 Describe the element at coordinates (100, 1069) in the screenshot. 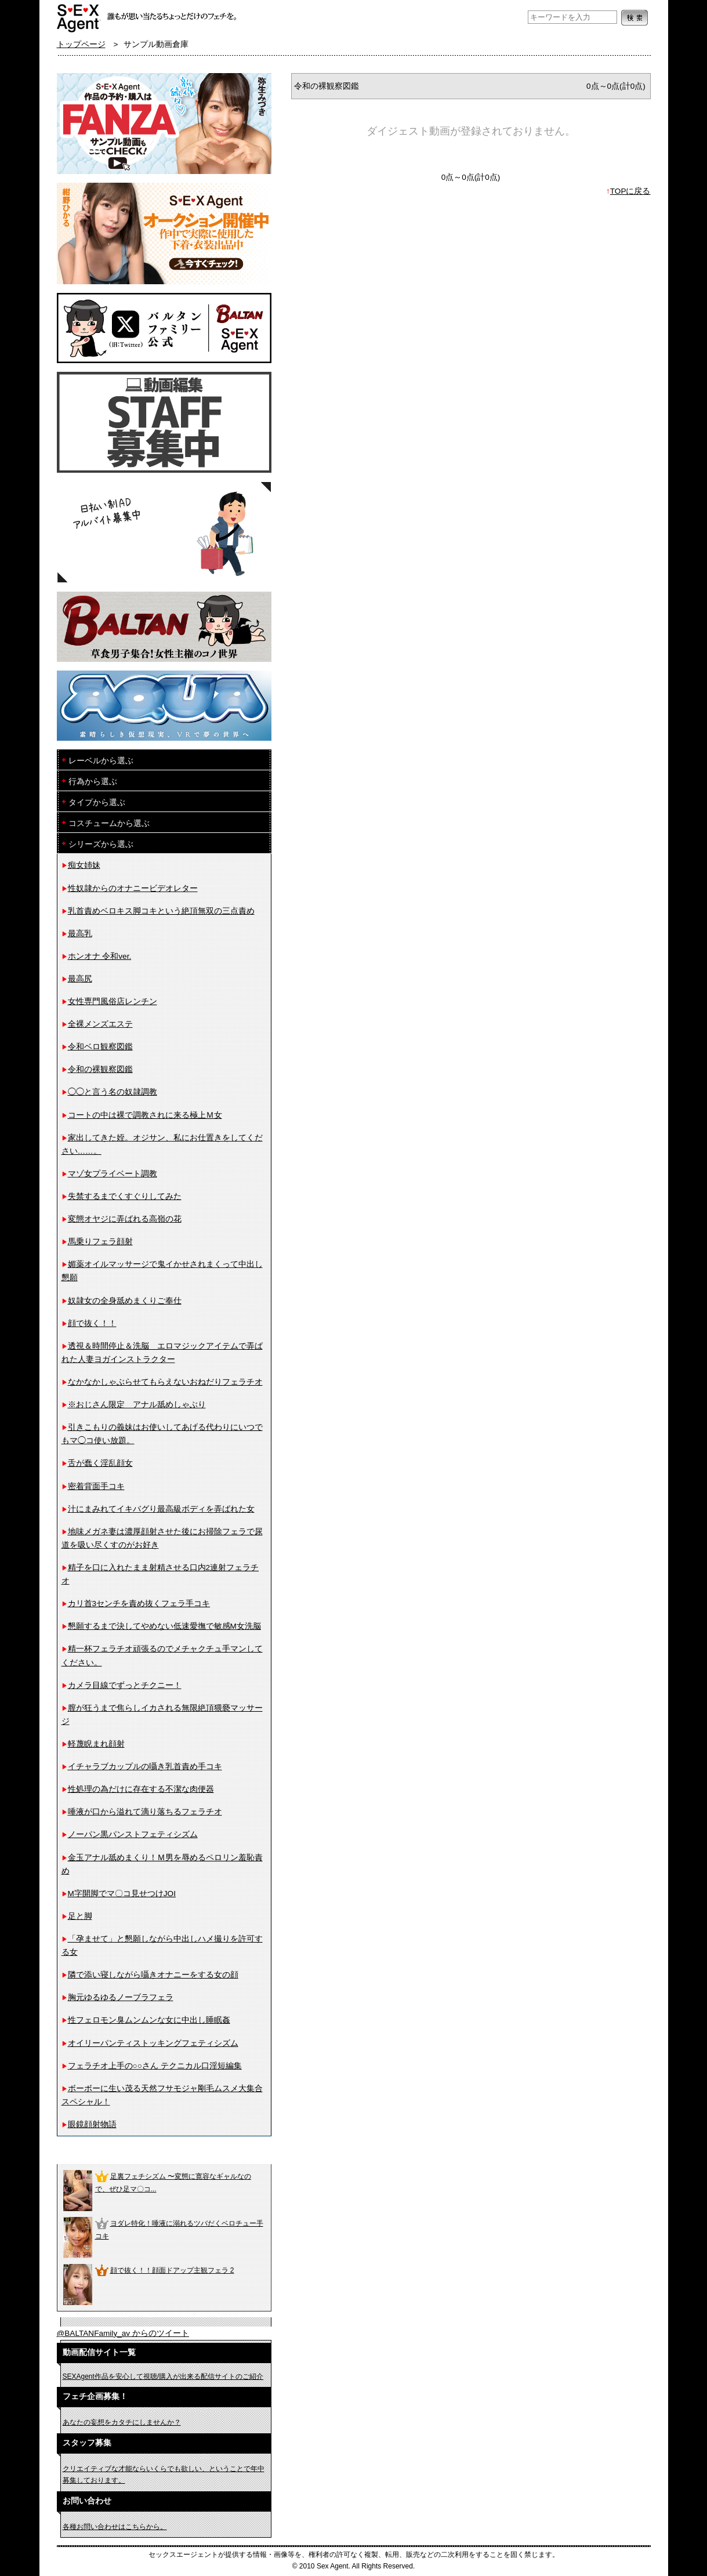

I see `令和の裸観察図鑑` at that location.